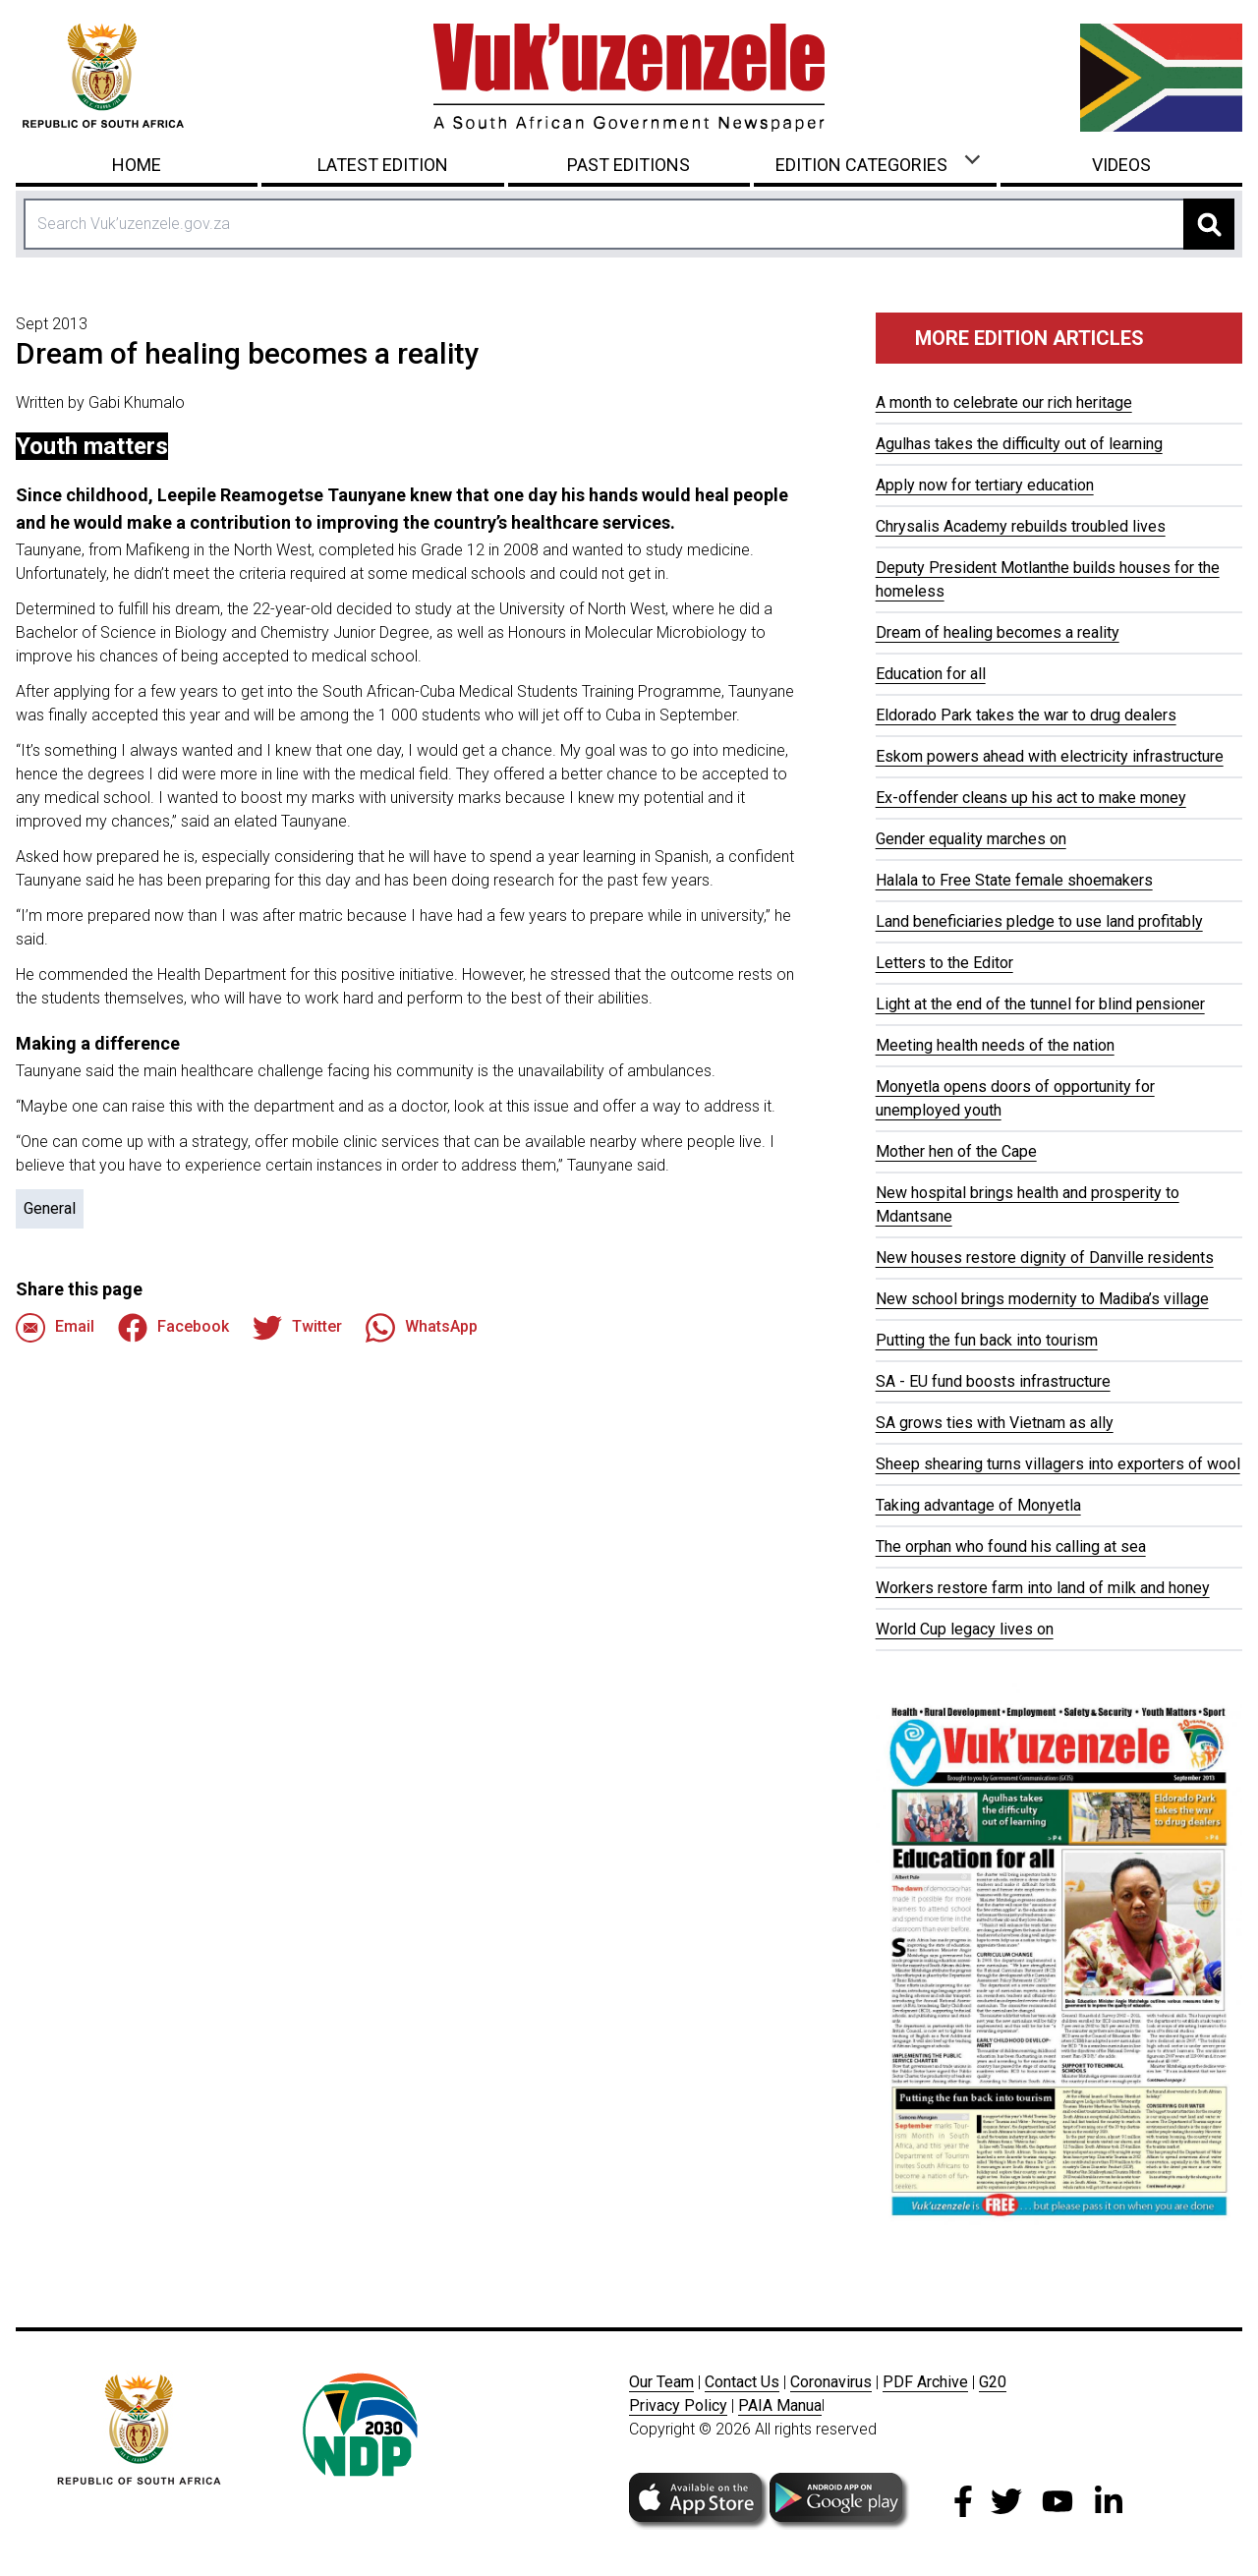  Describe the element at coordinates (1045, 1257) in the screenshot. I see `New houses restore dignity of Danville residents` at that location.